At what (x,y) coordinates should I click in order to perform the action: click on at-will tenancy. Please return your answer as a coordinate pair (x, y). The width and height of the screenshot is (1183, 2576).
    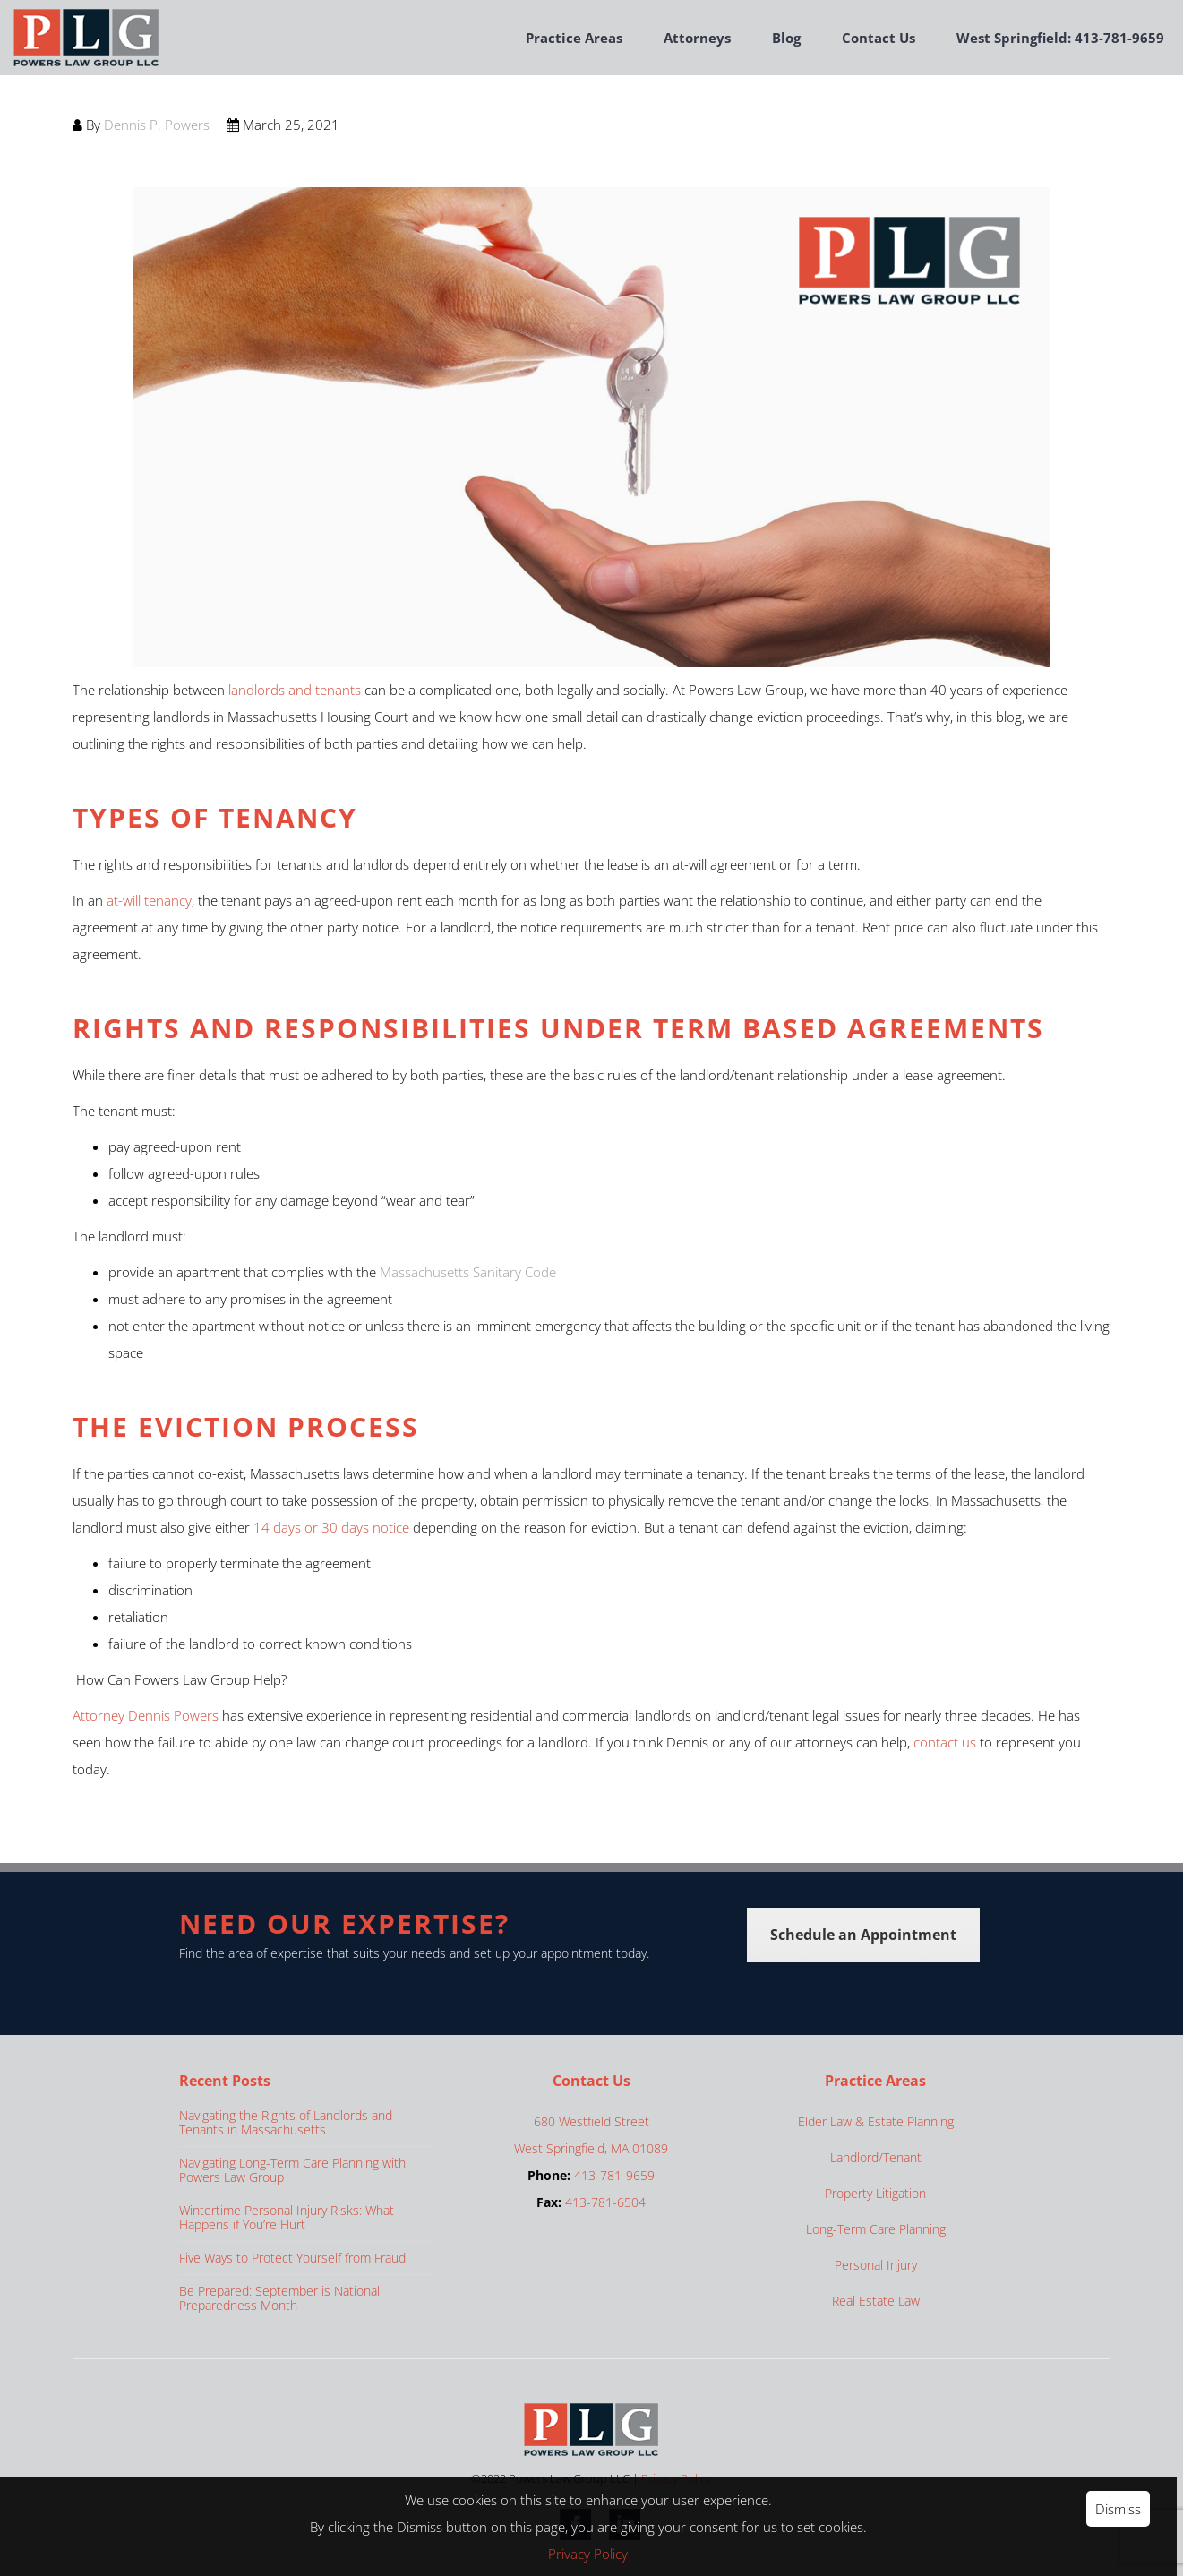
    Looking at the image, I should click on (149, 900).